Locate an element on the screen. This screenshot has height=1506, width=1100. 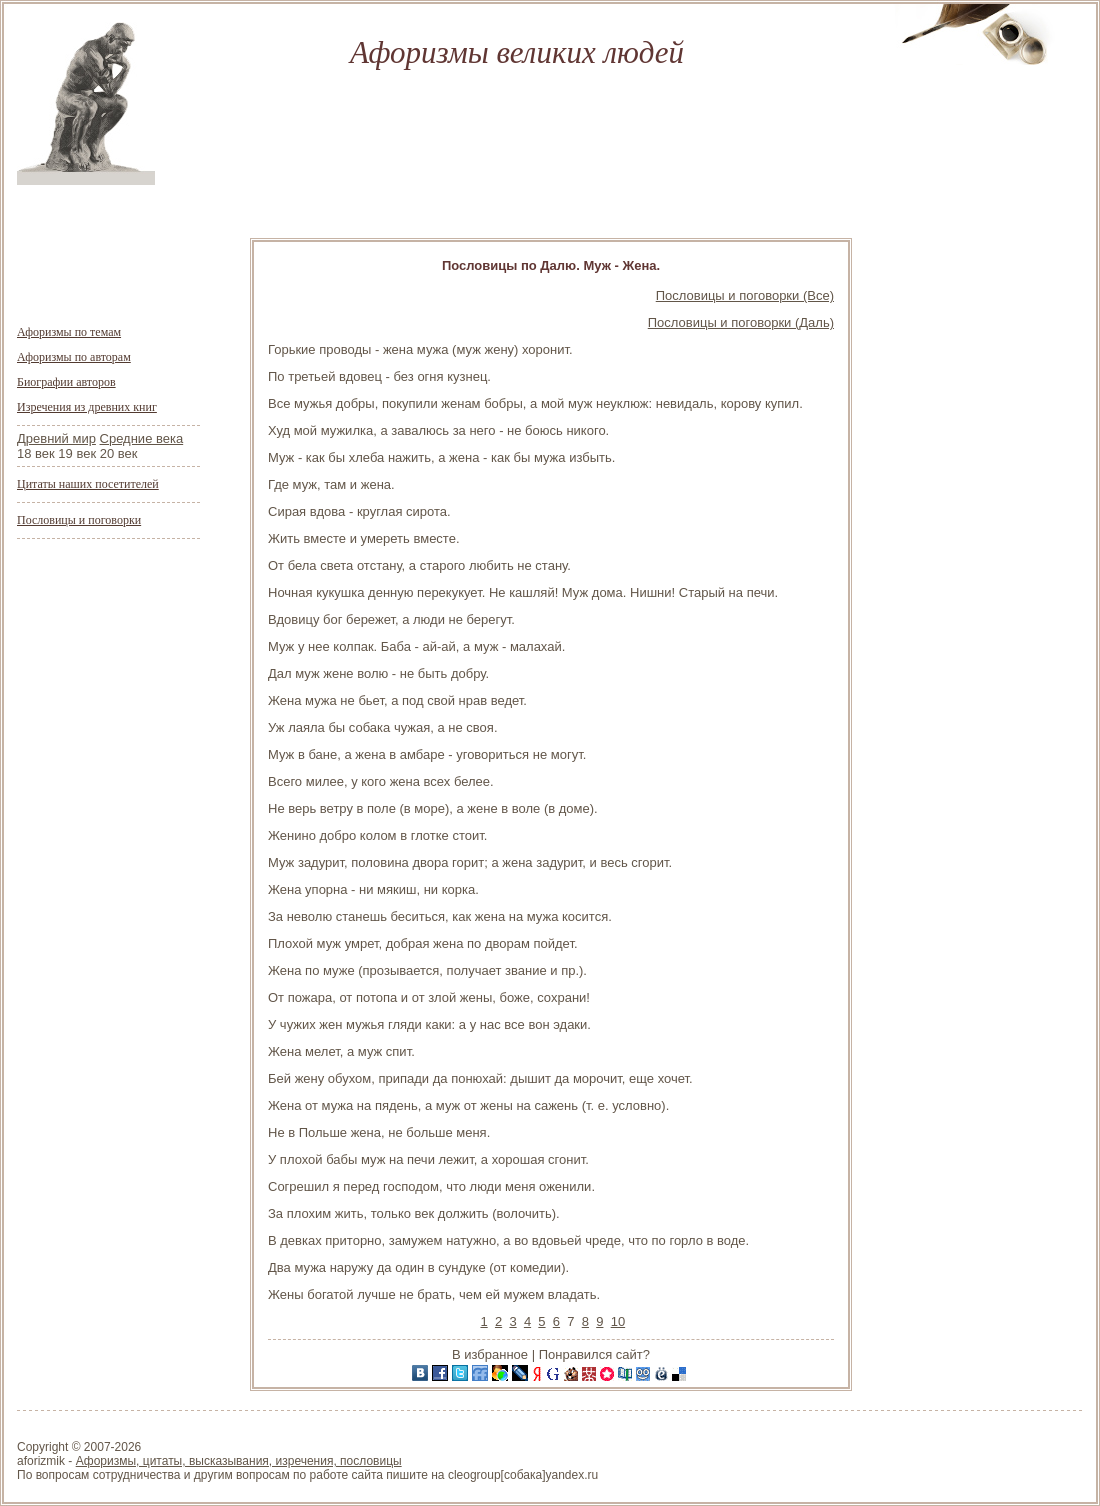
Пословицы и поговорки is located at coordinates (79, 520).